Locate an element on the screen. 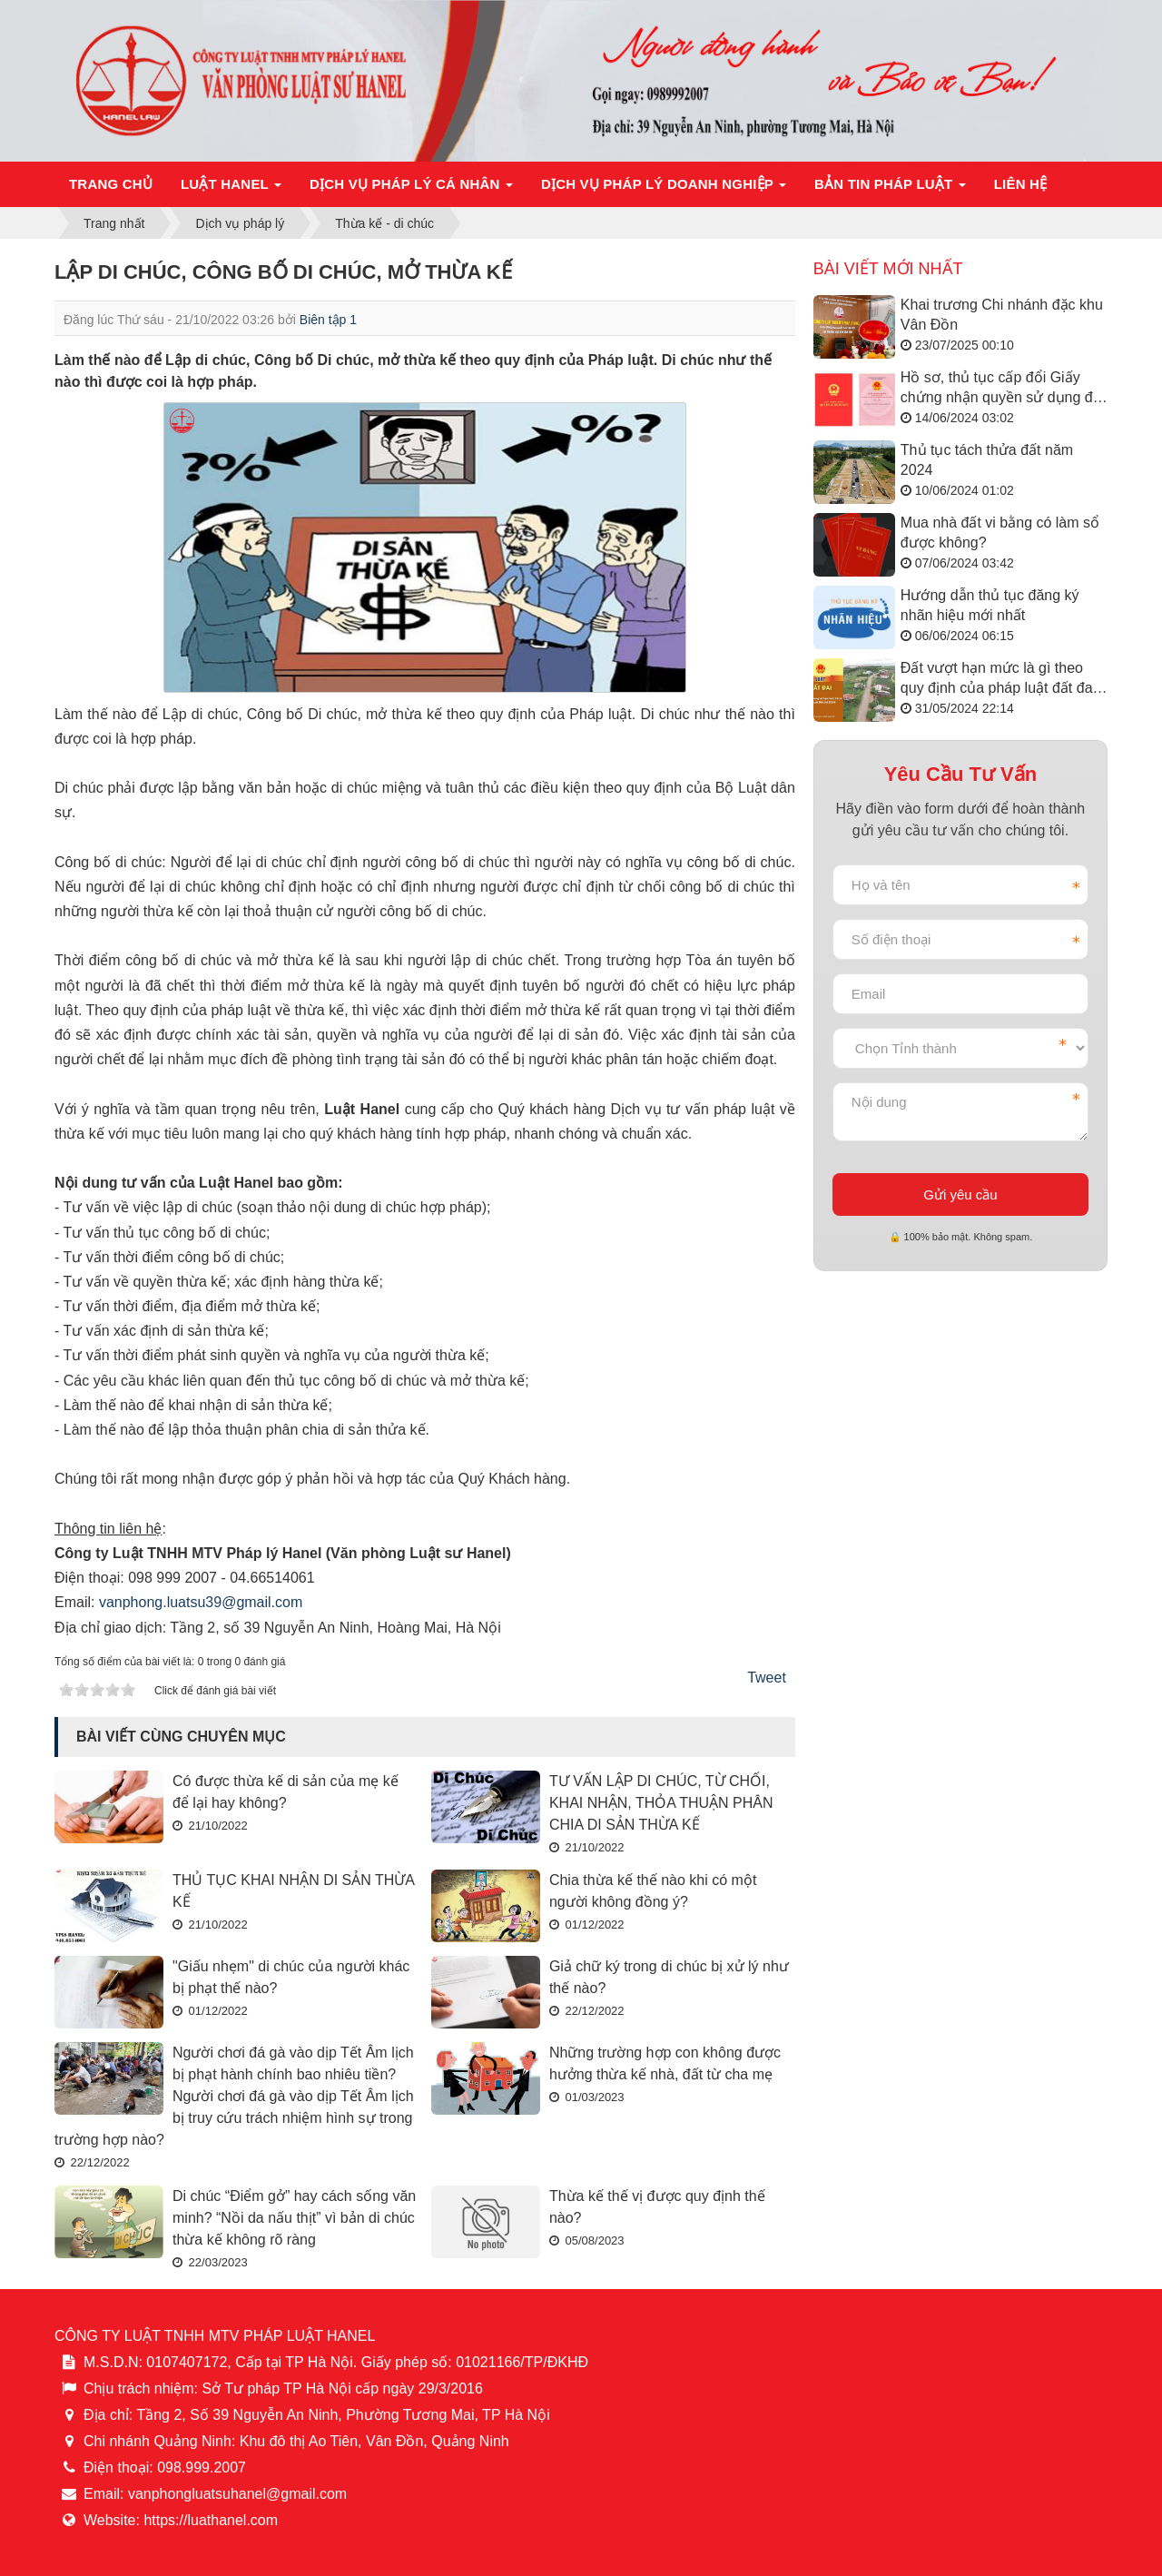 The width and height of the screenshot is (1162, 2576). Luật Hanel [button] is located at coordinates (231, 189).